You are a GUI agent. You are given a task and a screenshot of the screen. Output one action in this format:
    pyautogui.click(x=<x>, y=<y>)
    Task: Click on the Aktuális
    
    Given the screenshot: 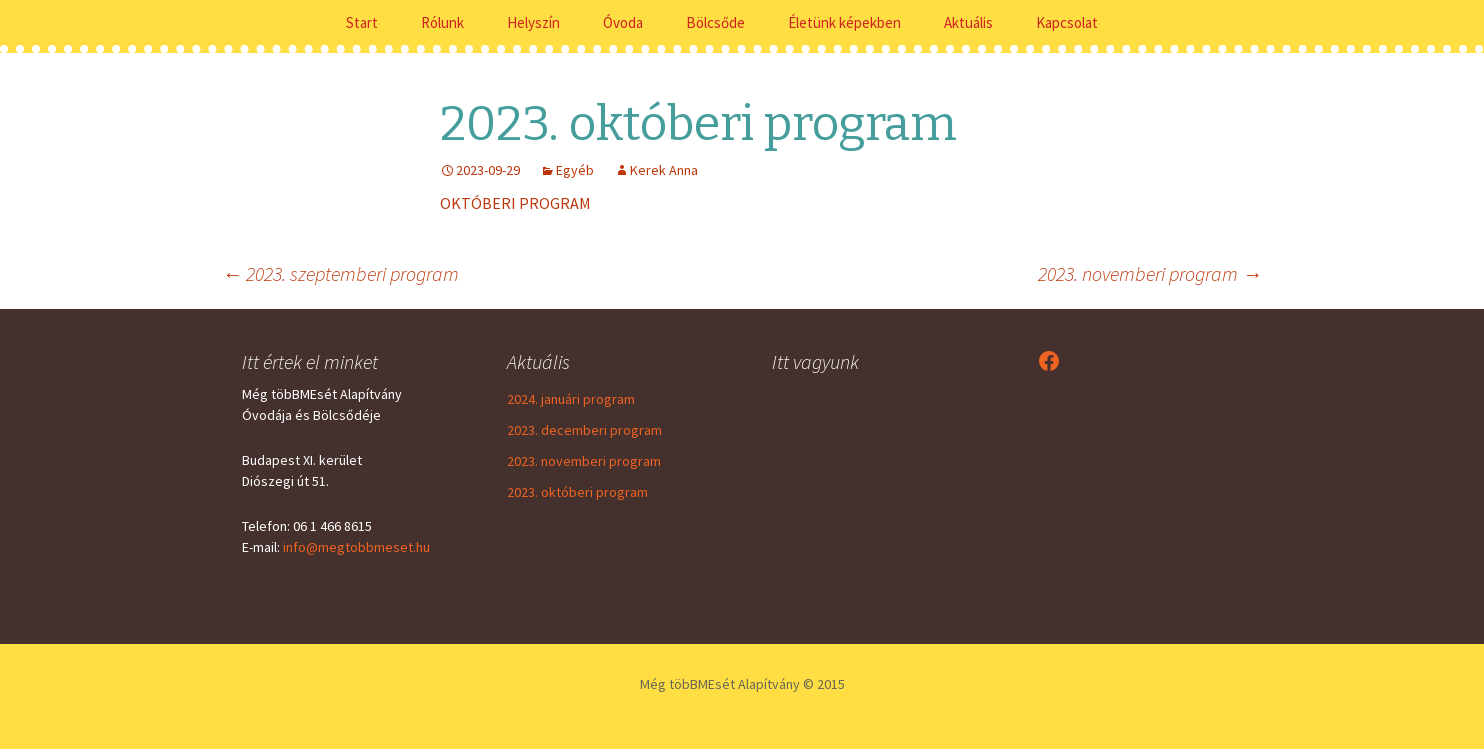 What is the action you would take?
    pyautogui.click(x=968, y=22)
    